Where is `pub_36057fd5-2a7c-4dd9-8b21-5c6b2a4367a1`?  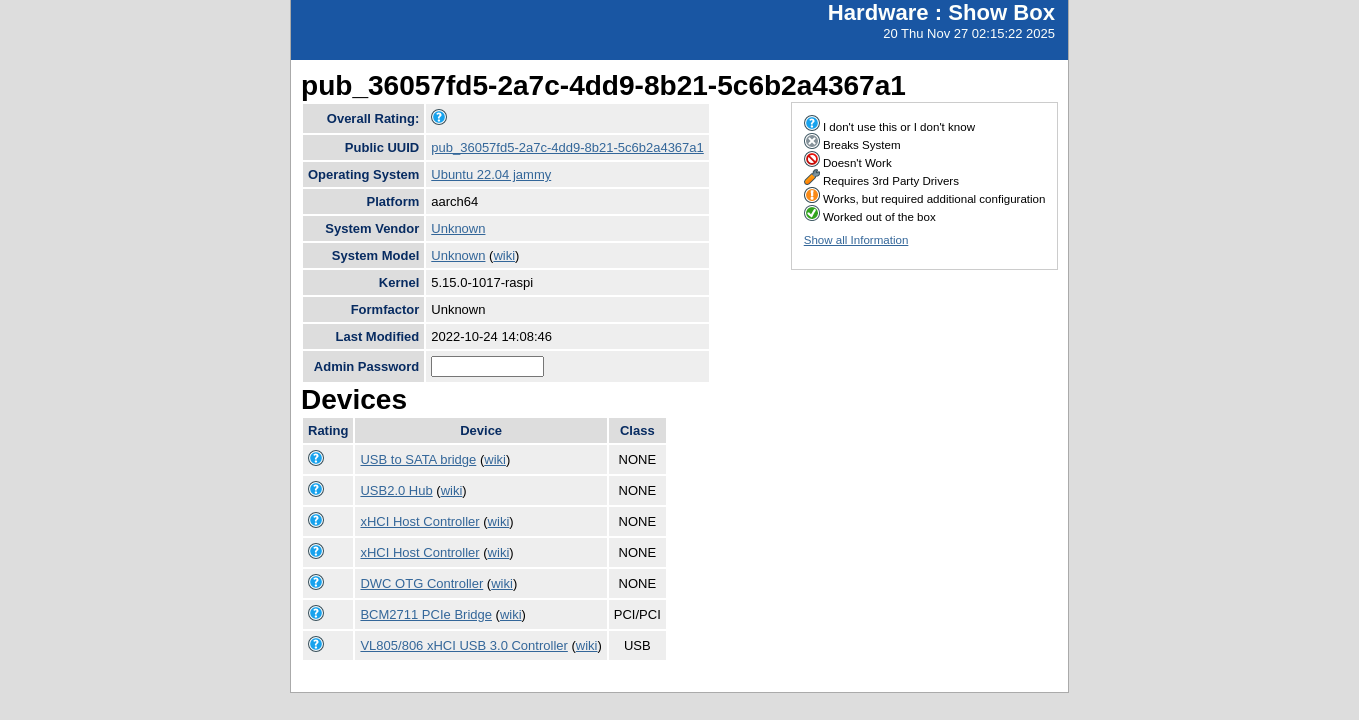 pub_36057fd5-2a7c-4dd9-8b21-5c6b2a4367a1 is located at coordinates (567, 147).